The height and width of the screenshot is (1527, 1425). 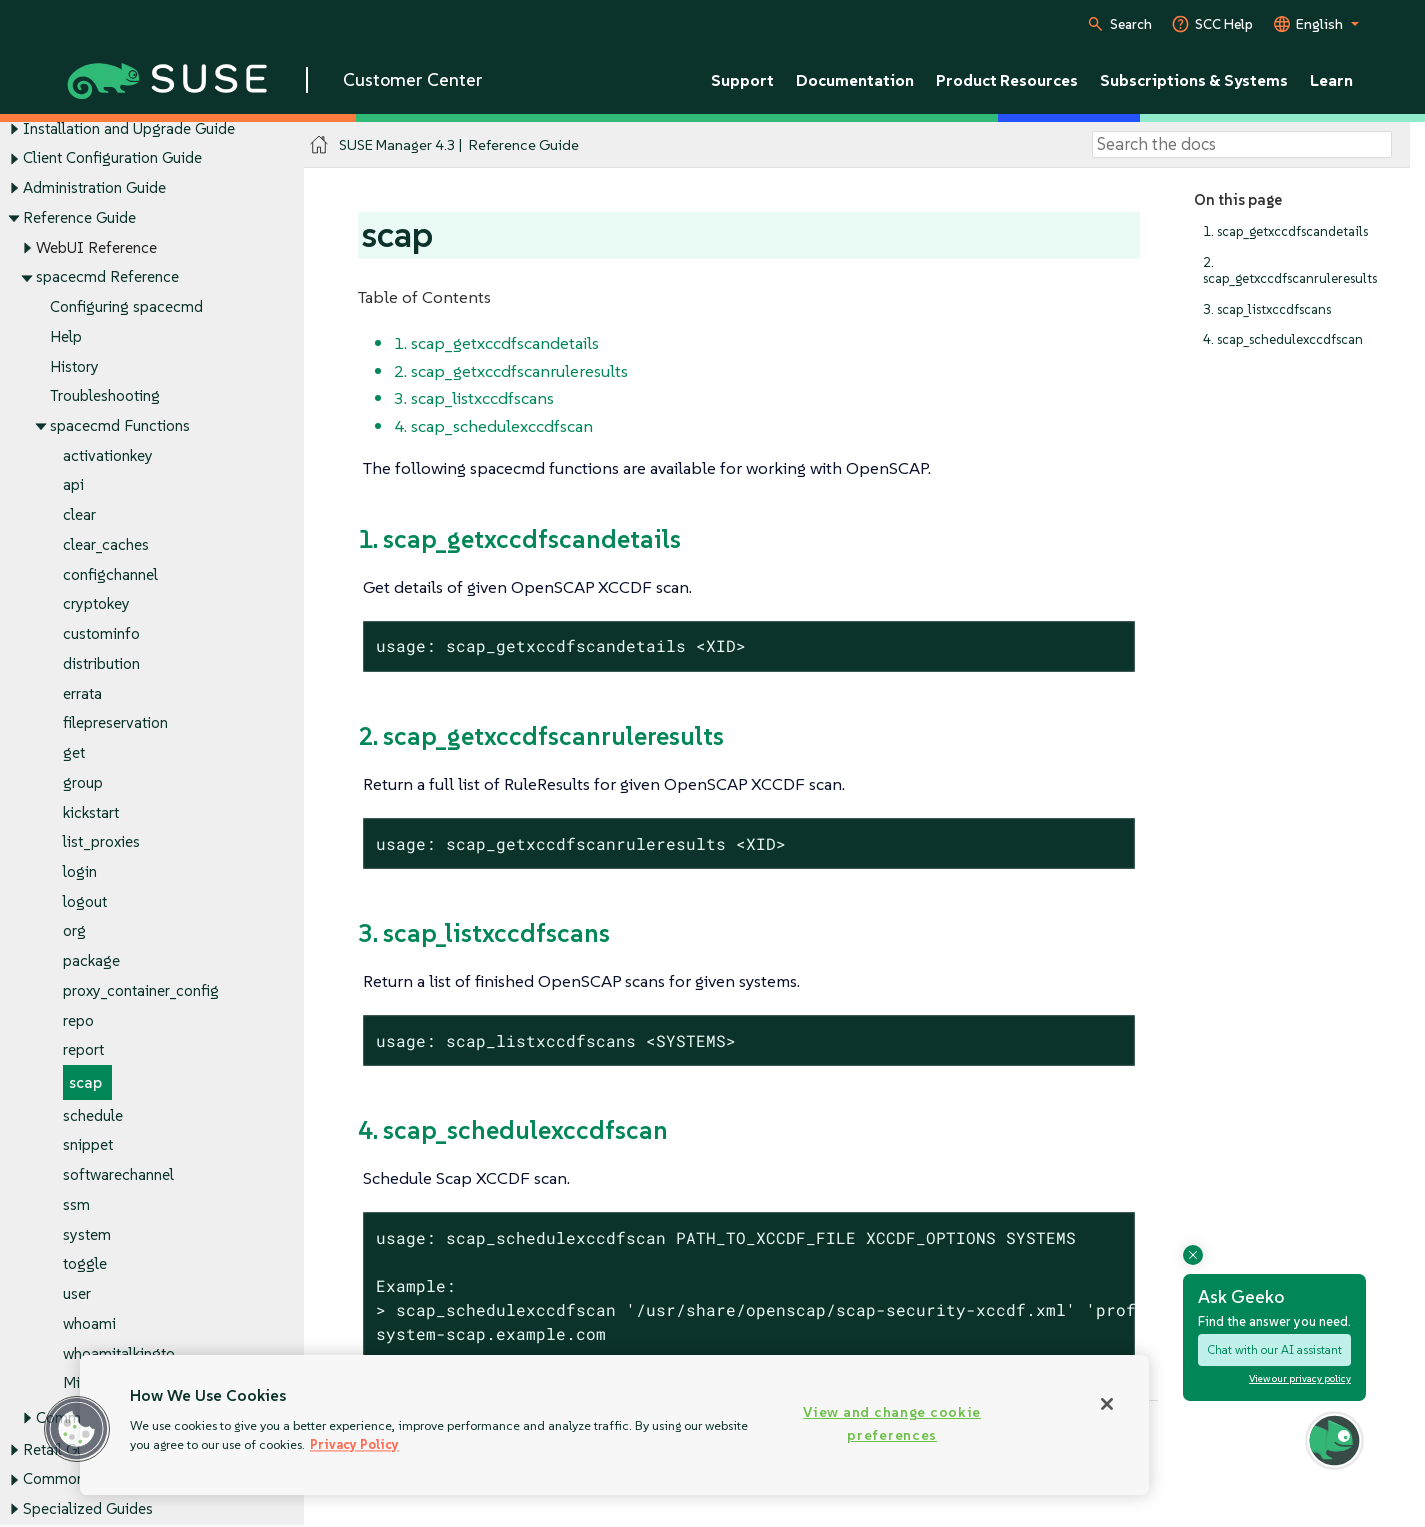 I want to click on snippet, so click(x=88, y=1145).